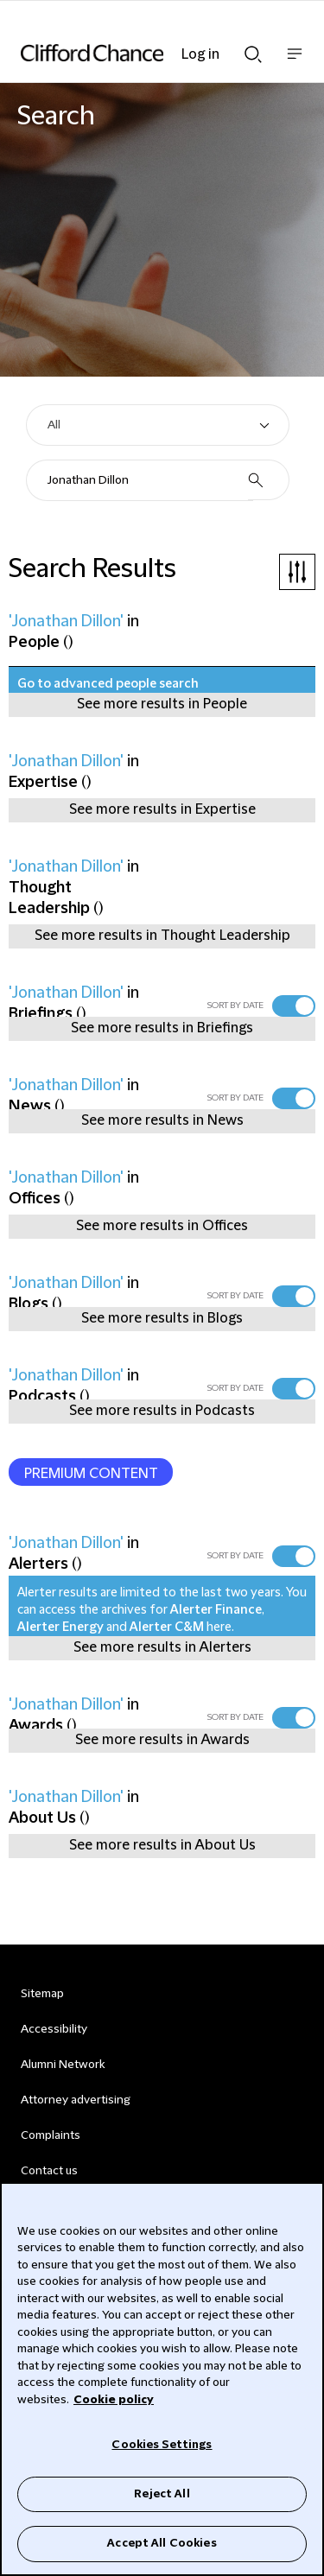  What do you see at coordinates (63, 2065) in the screenshot?
I see `Alumni Network` at bounding box center [63, 2065].